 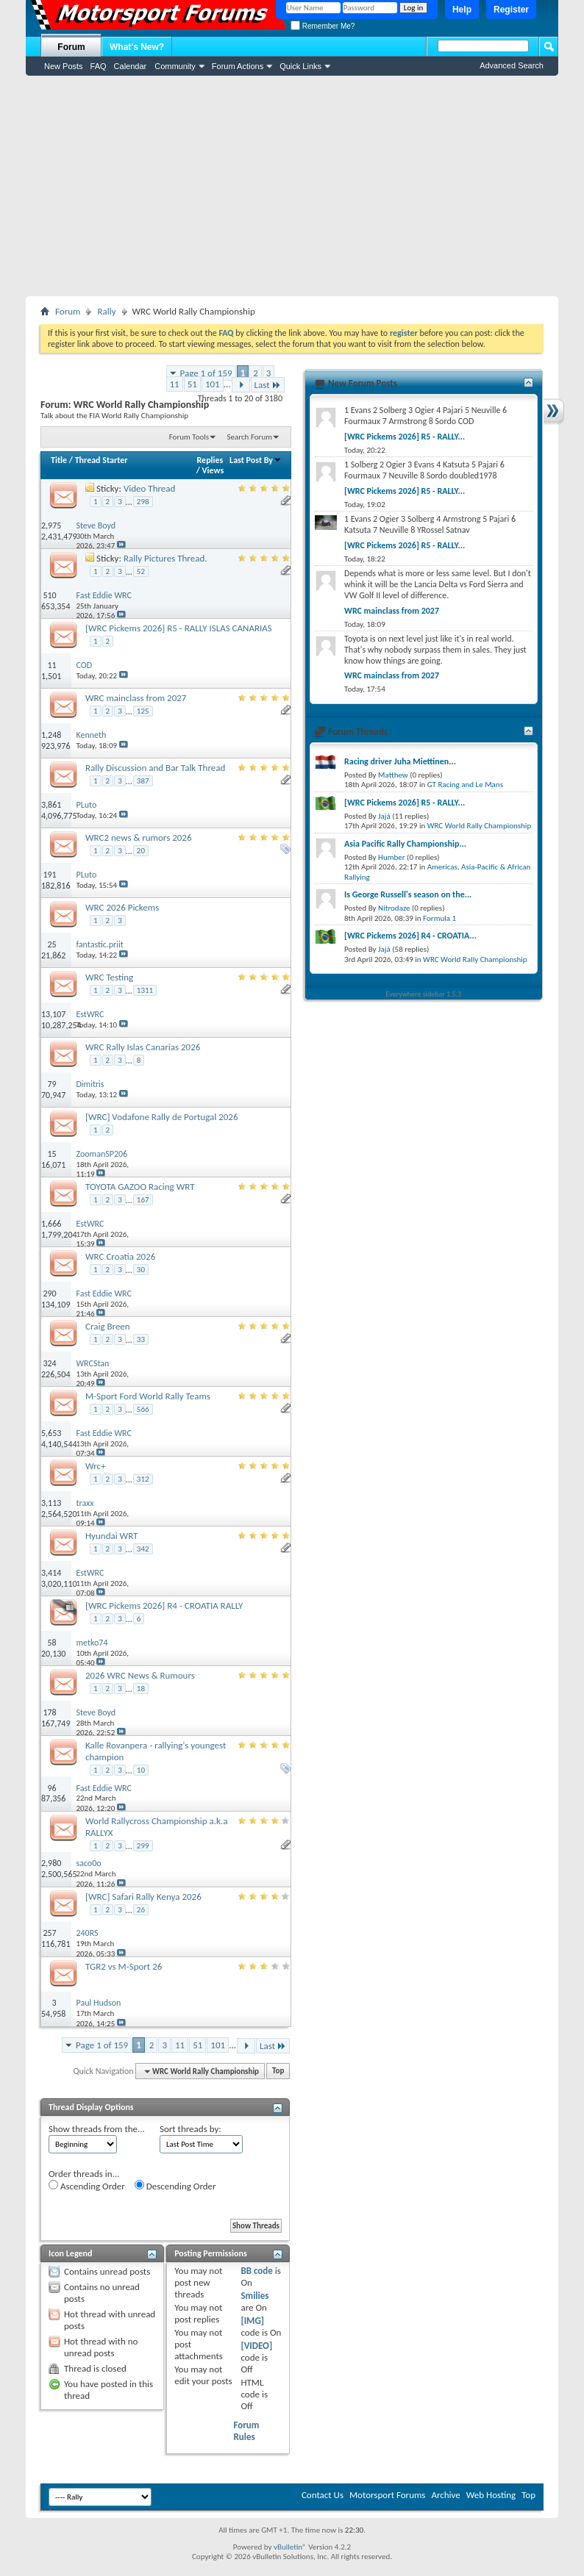 I want to click on 15, so click(x=52, y=1154).